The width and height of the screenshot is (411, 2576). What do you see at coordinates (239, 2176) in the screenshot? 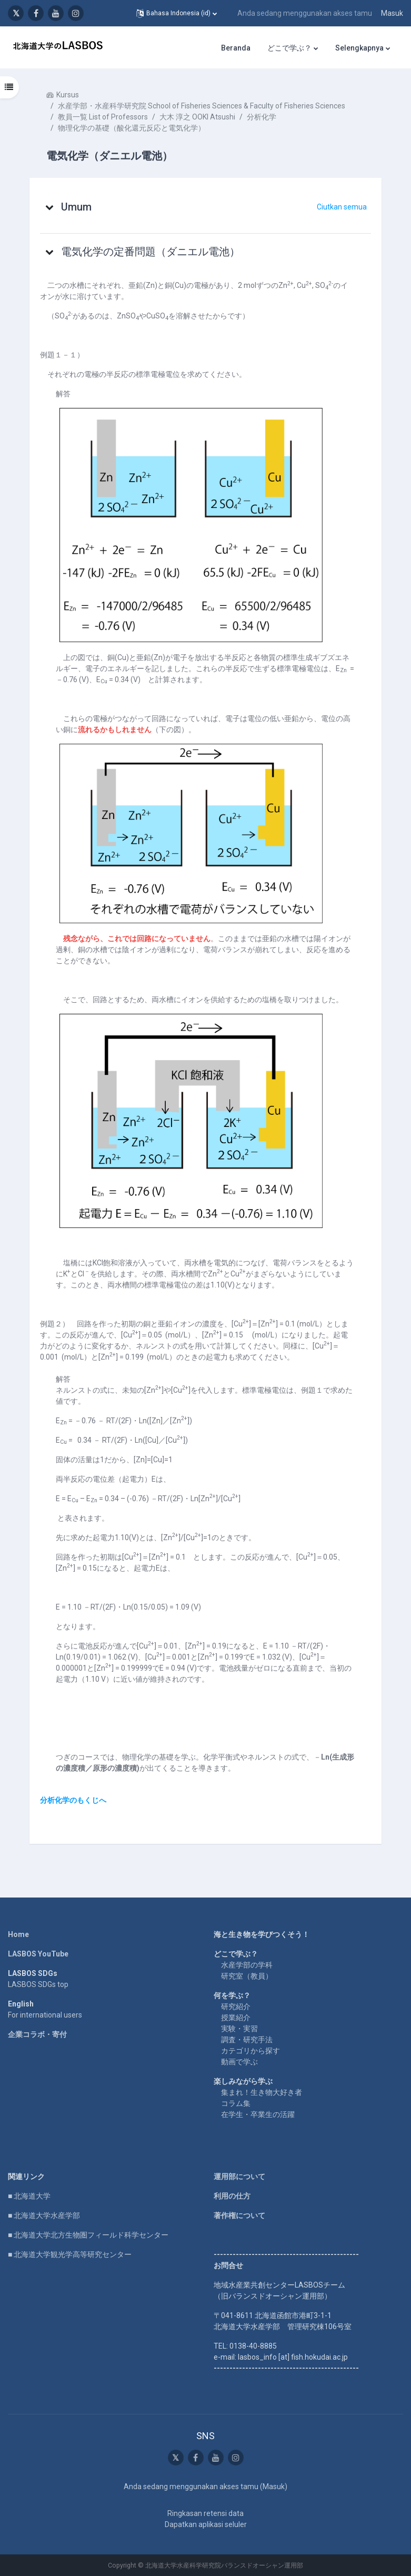
I see `運用部について` at bounding box center [239, 2176].